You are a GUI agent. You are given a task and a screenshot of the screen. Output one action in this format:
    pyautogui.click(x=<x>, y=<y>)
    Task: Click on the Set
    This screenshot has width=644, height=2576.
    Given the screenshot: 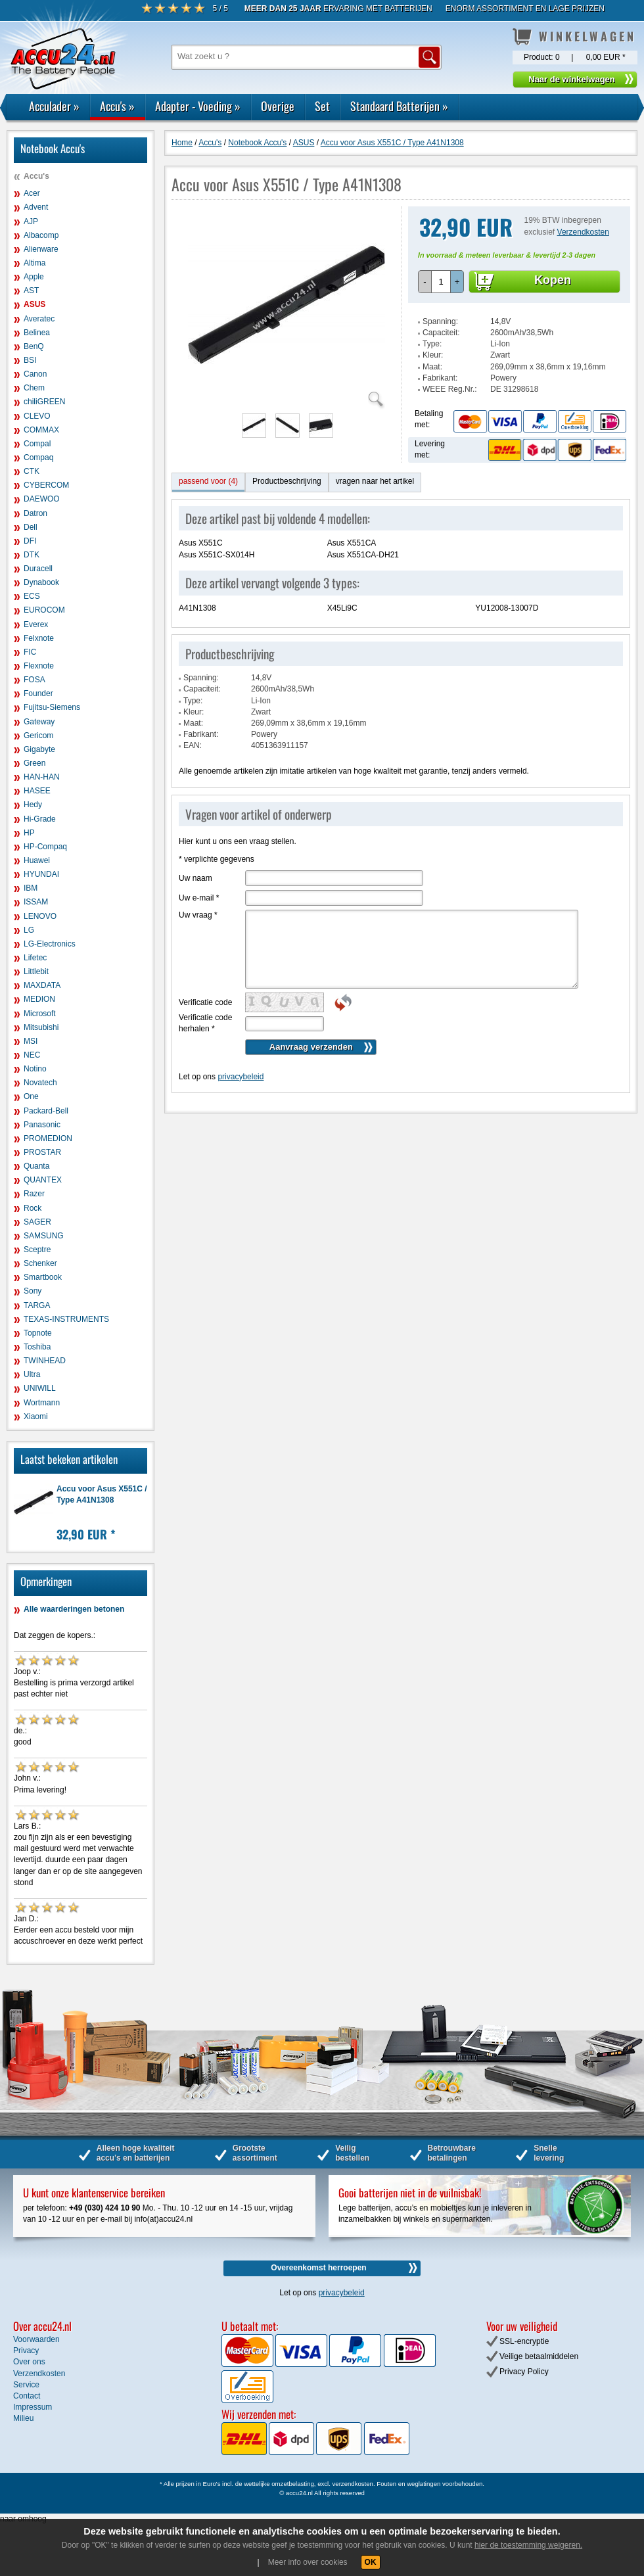 What is the action you would take?
    pyautogui.click(x=322, y=105)
    